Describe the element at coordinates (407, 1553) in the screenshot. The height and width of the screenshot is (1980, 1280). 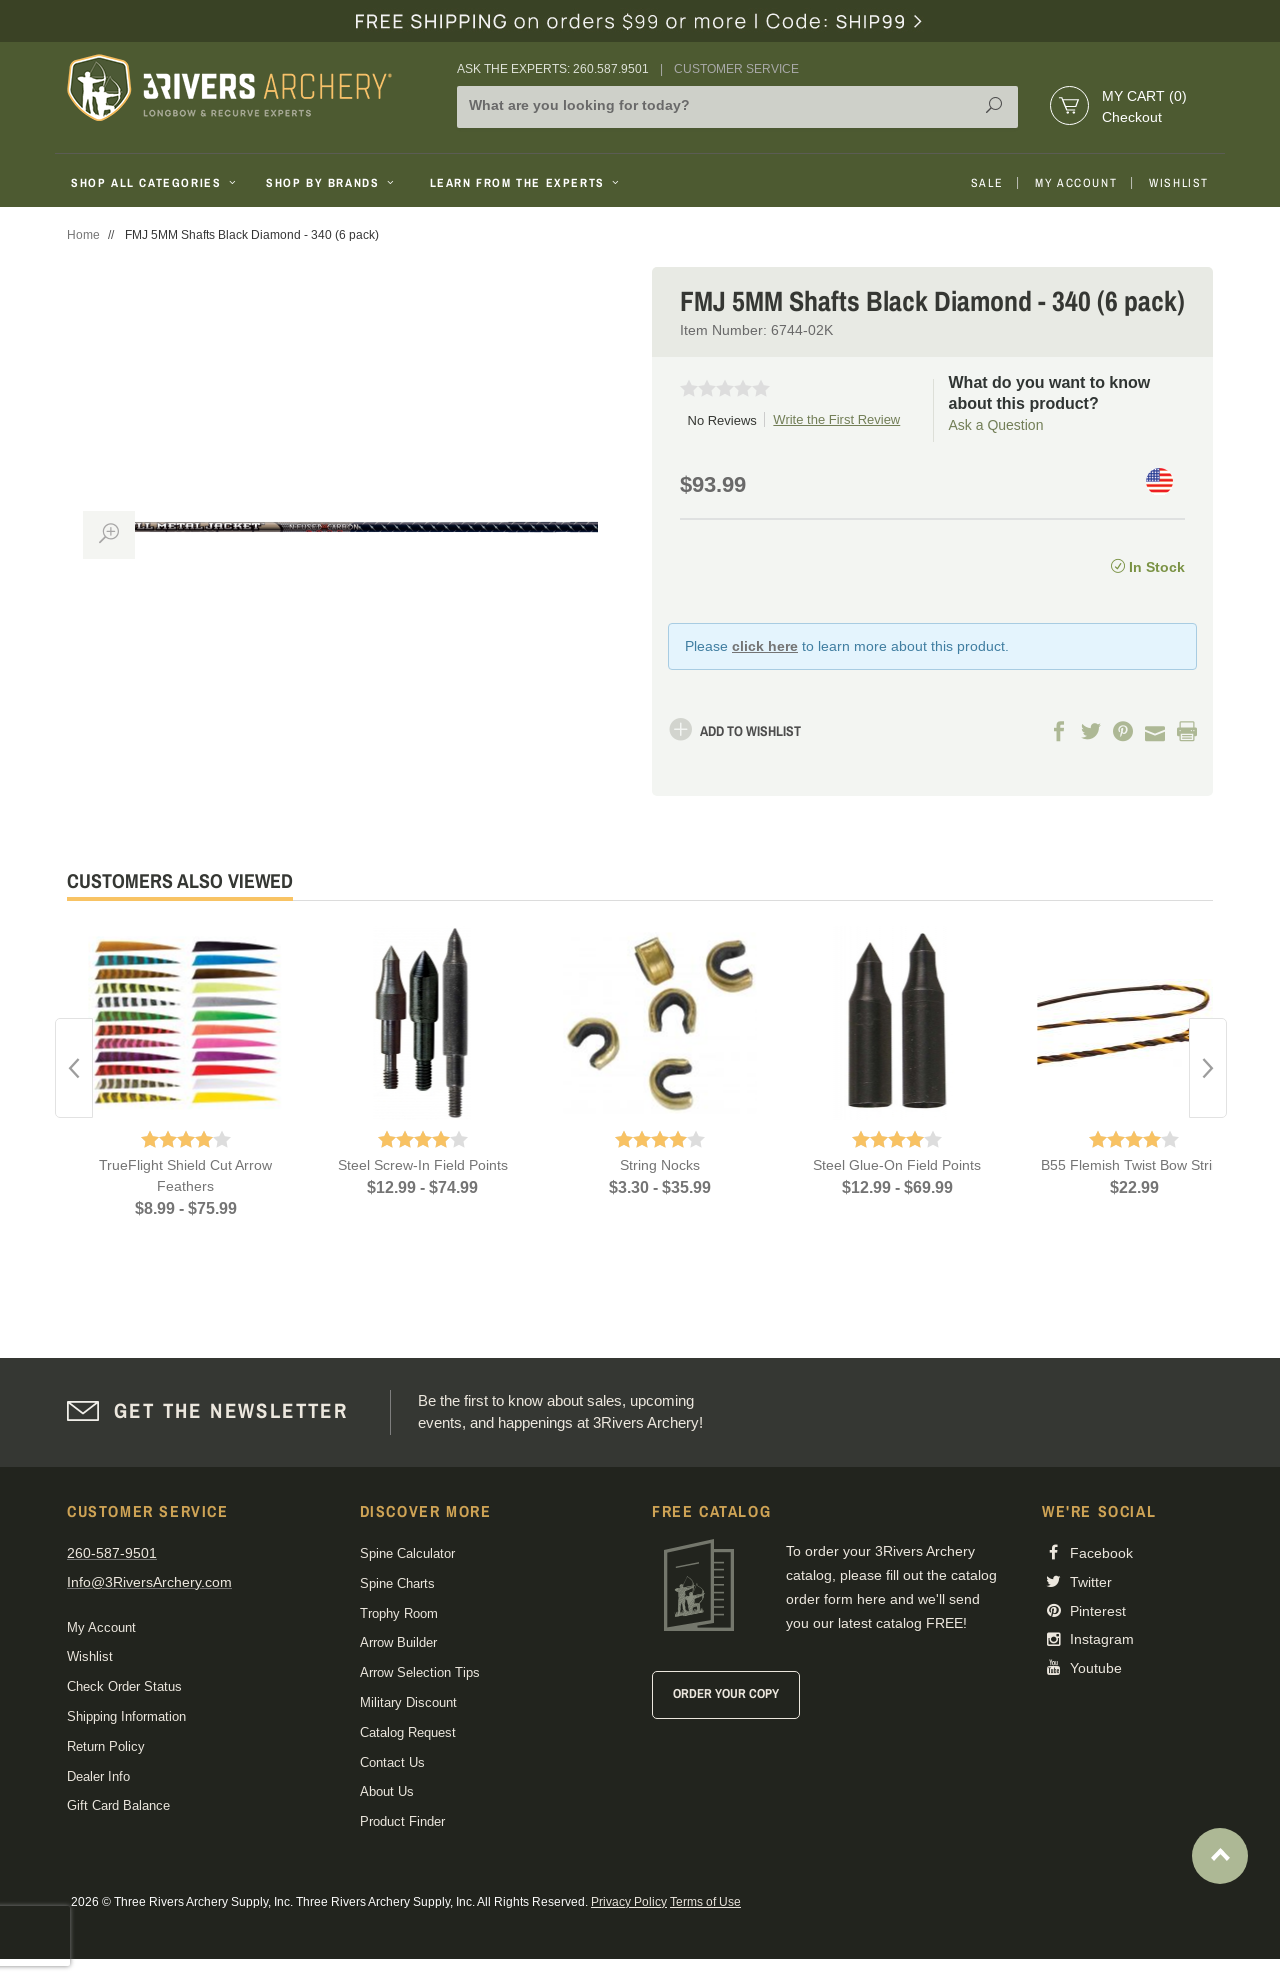
I see `Spine Calculator` at that location.